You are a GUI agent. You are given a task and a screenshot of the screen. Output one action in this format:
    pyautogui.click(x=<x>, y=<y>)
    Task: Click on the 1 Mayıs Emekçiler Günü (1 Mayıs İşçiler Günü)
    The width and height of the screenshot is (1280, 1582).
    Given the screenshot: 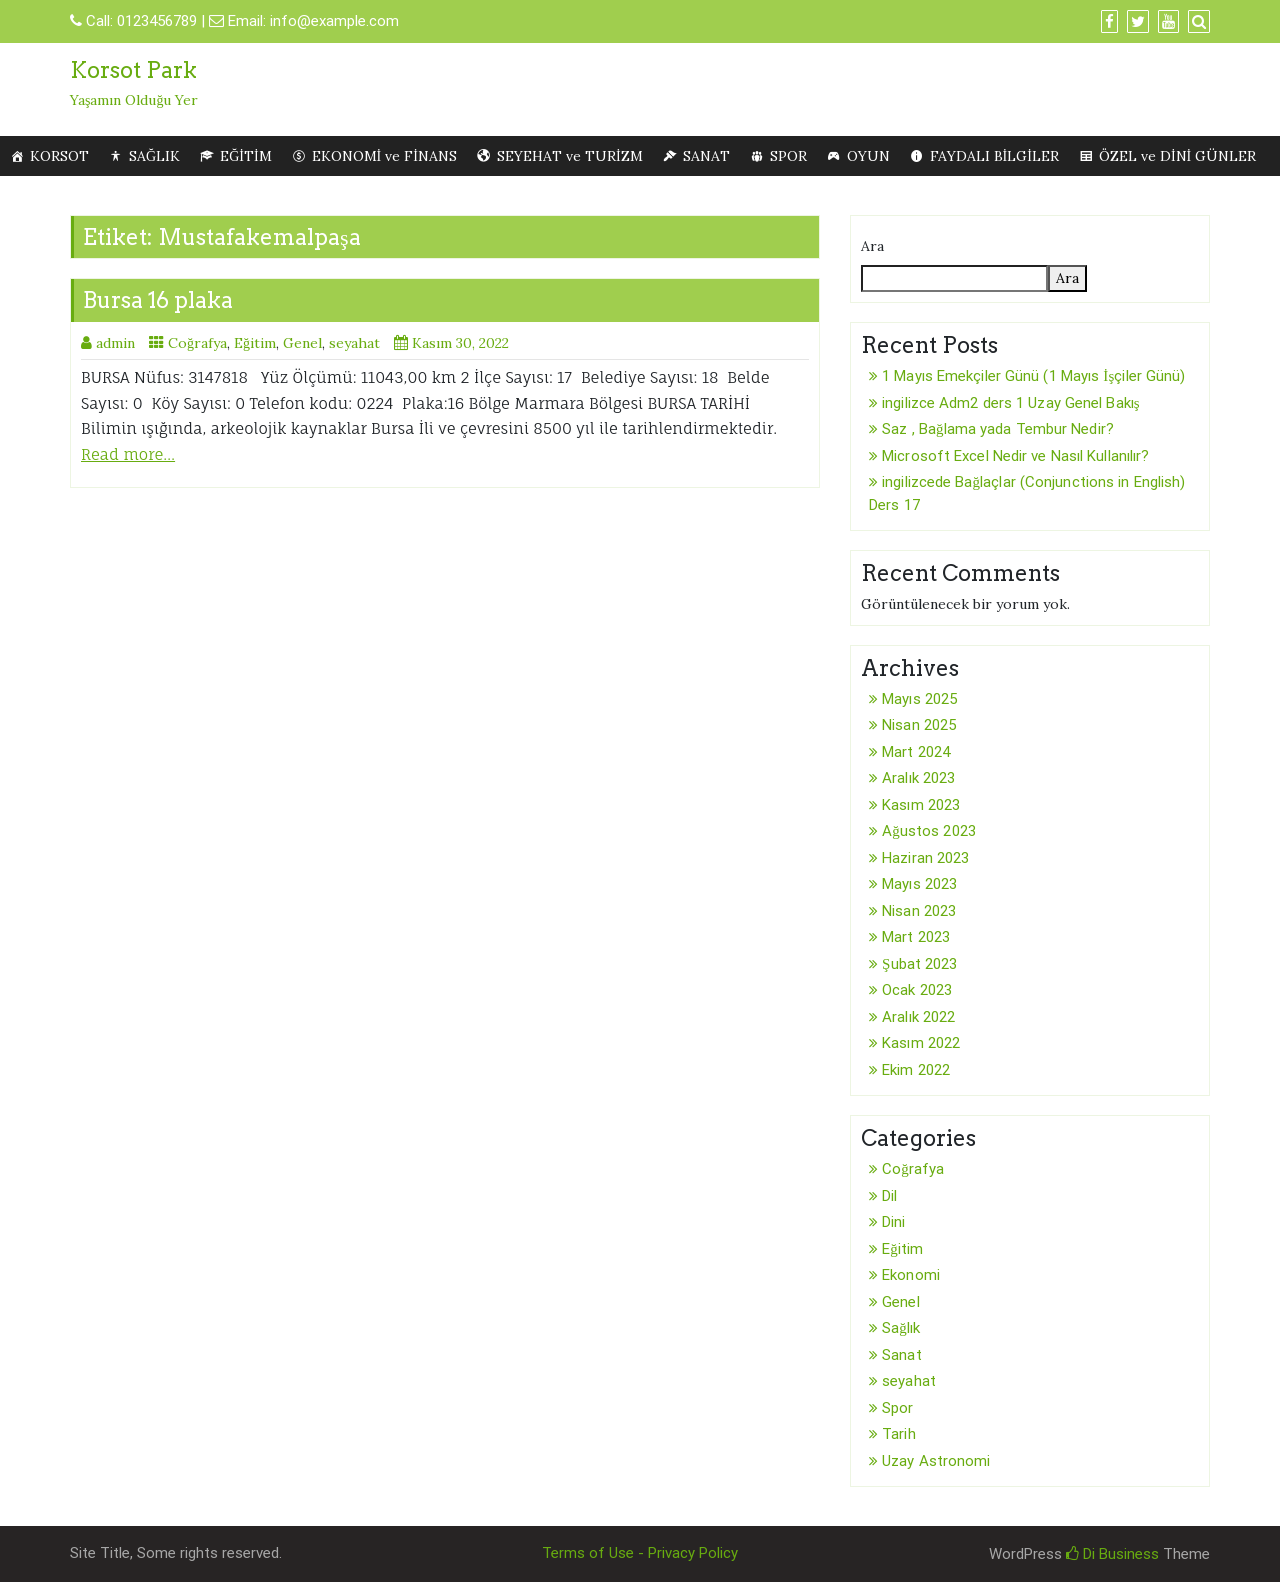 What is the action you would take?
    pyautogui.click(x=1033, y=376)
    